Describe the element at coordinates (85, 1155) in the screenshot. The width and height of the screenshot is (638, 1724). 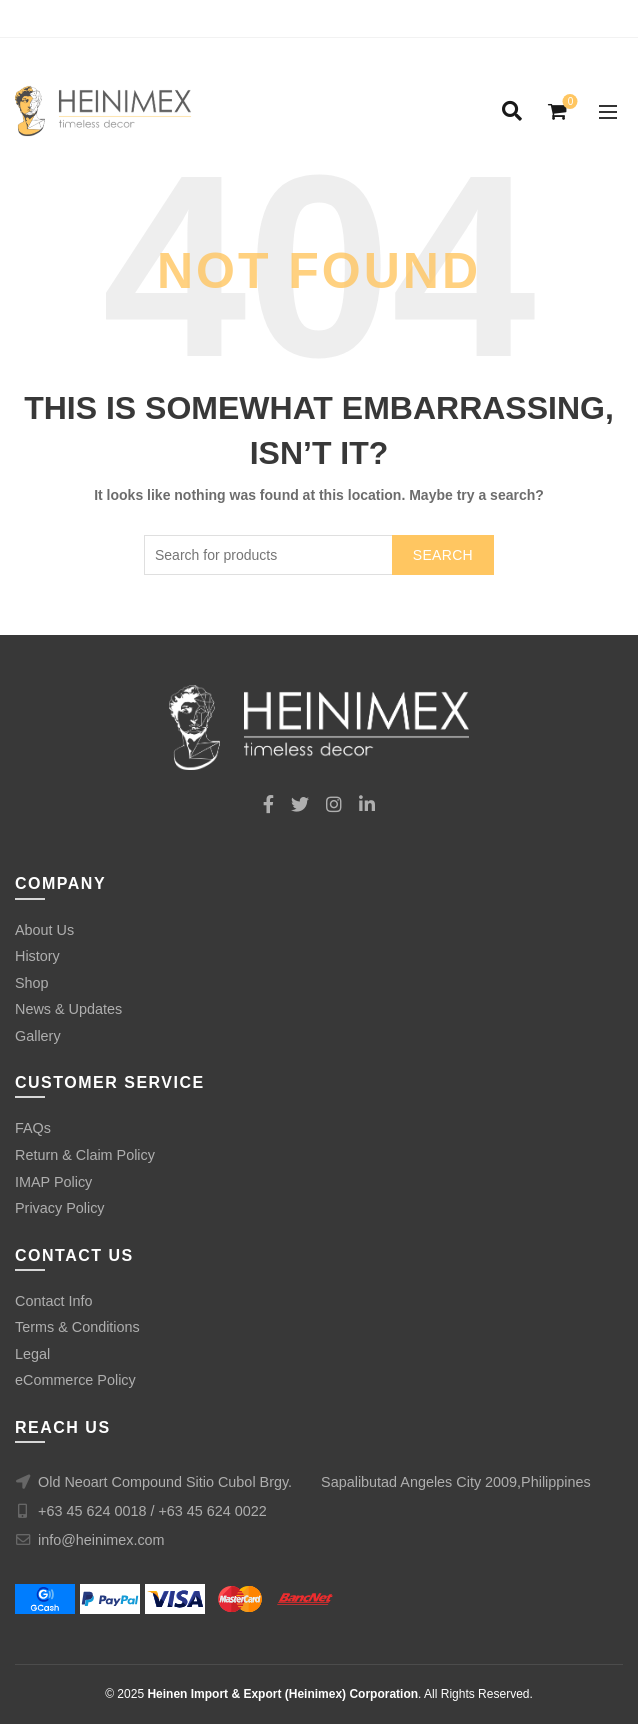
I see `Return & Claim Policy` at that location.